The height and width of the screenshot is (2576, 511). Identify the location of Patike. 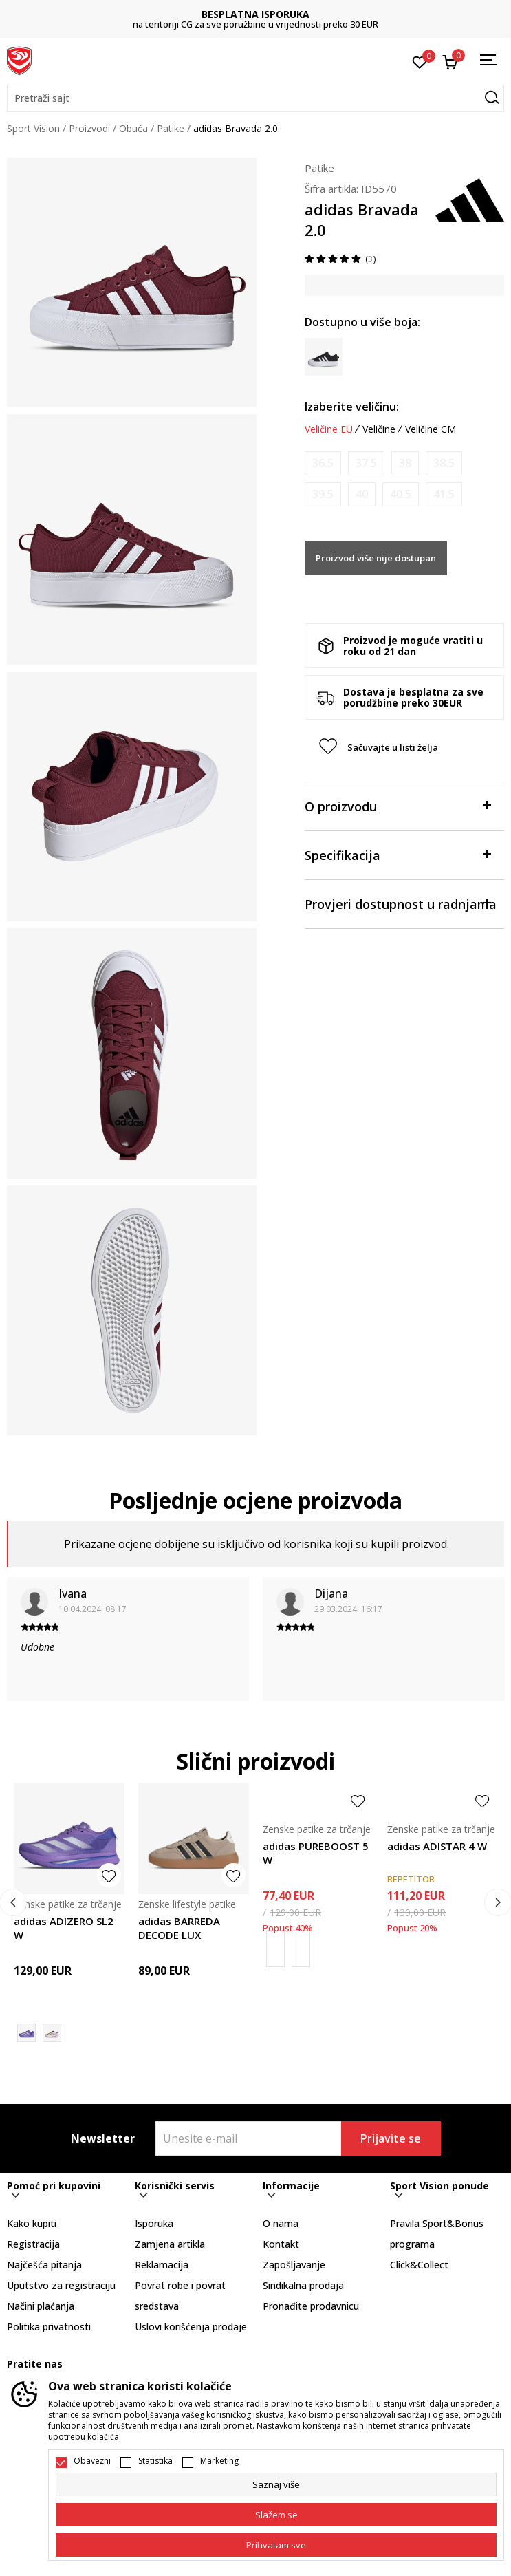
(170, 128).